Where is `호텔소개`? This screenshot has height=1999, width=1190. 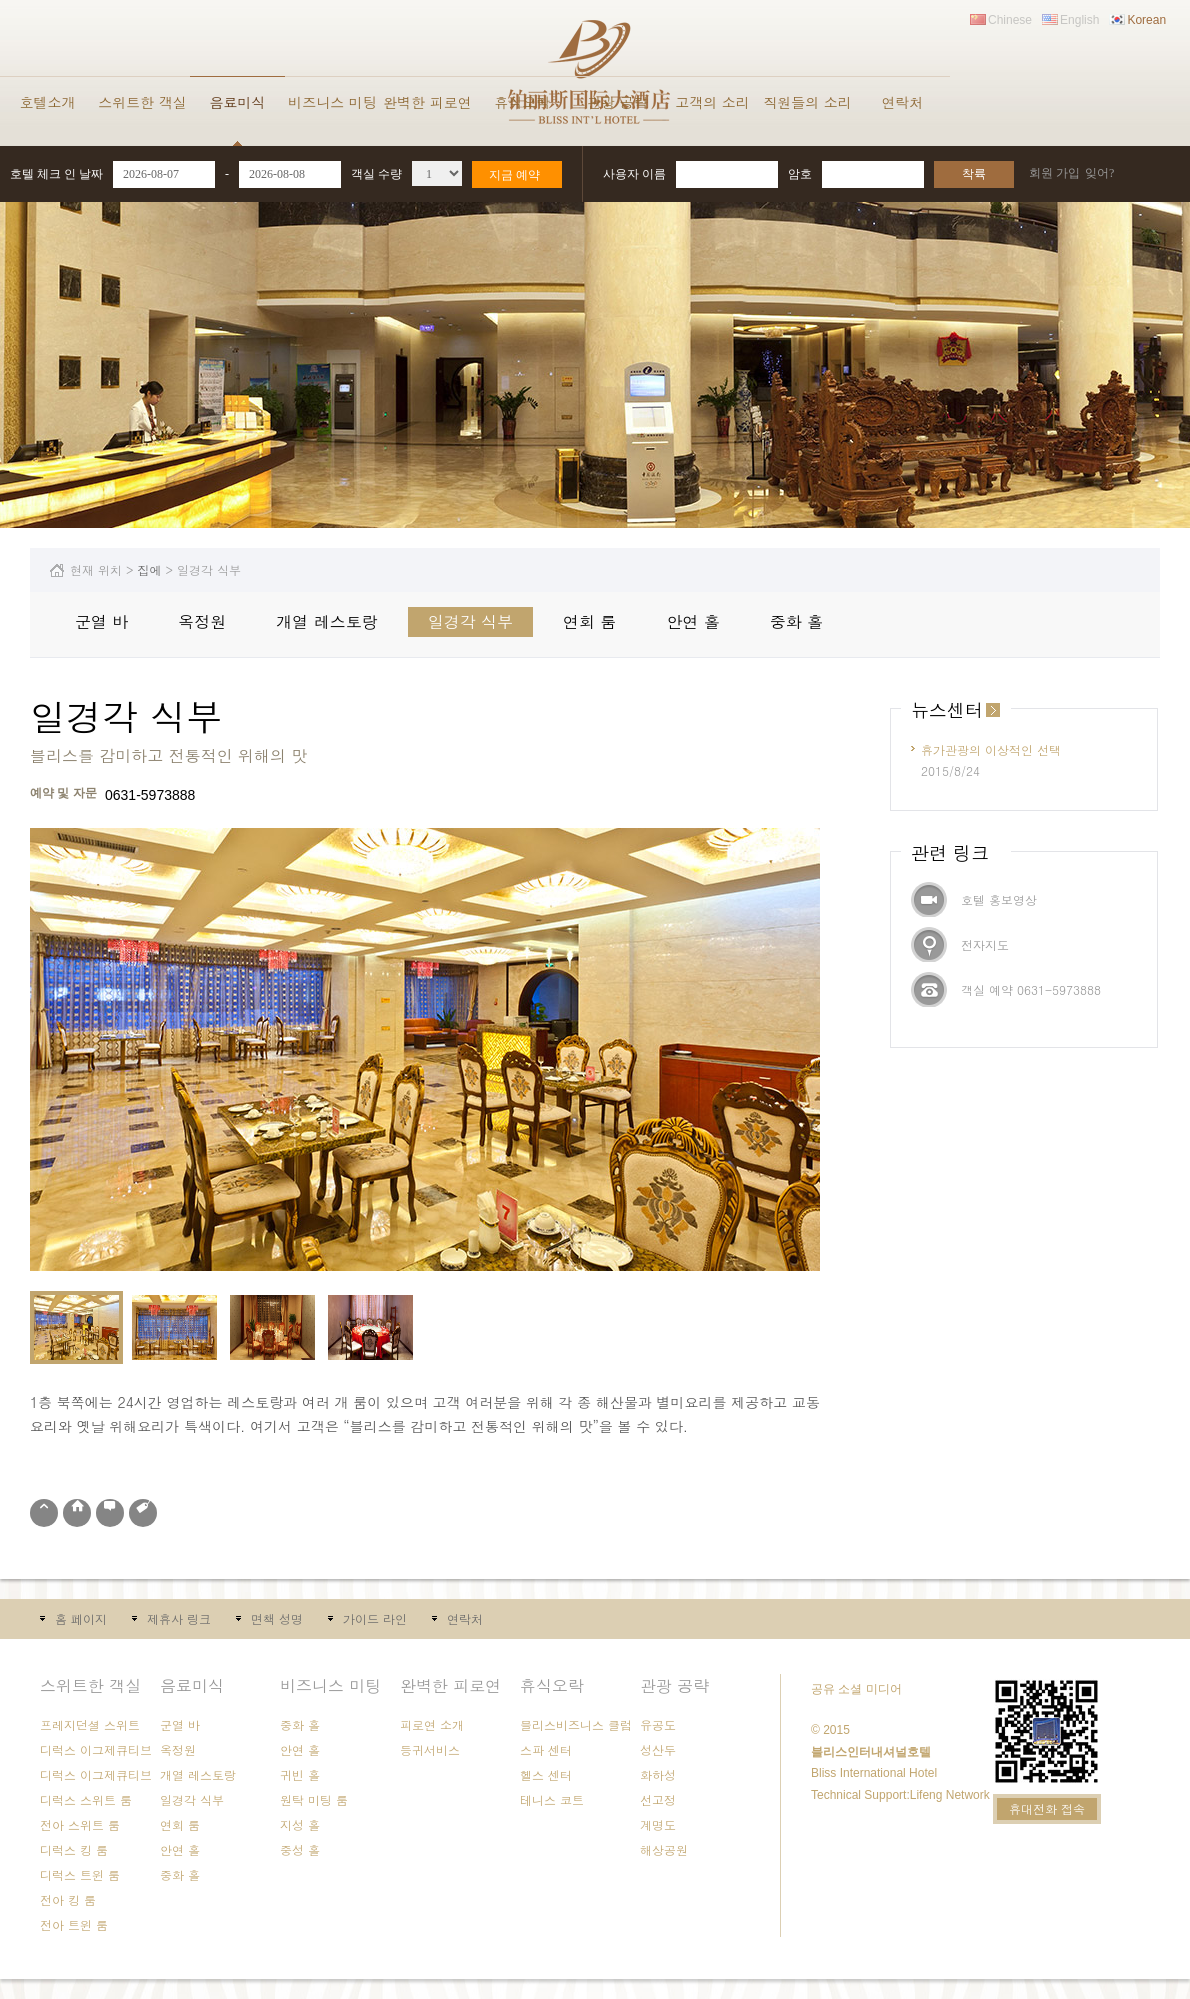 호텔소개 is located at coordinates (48, 102).